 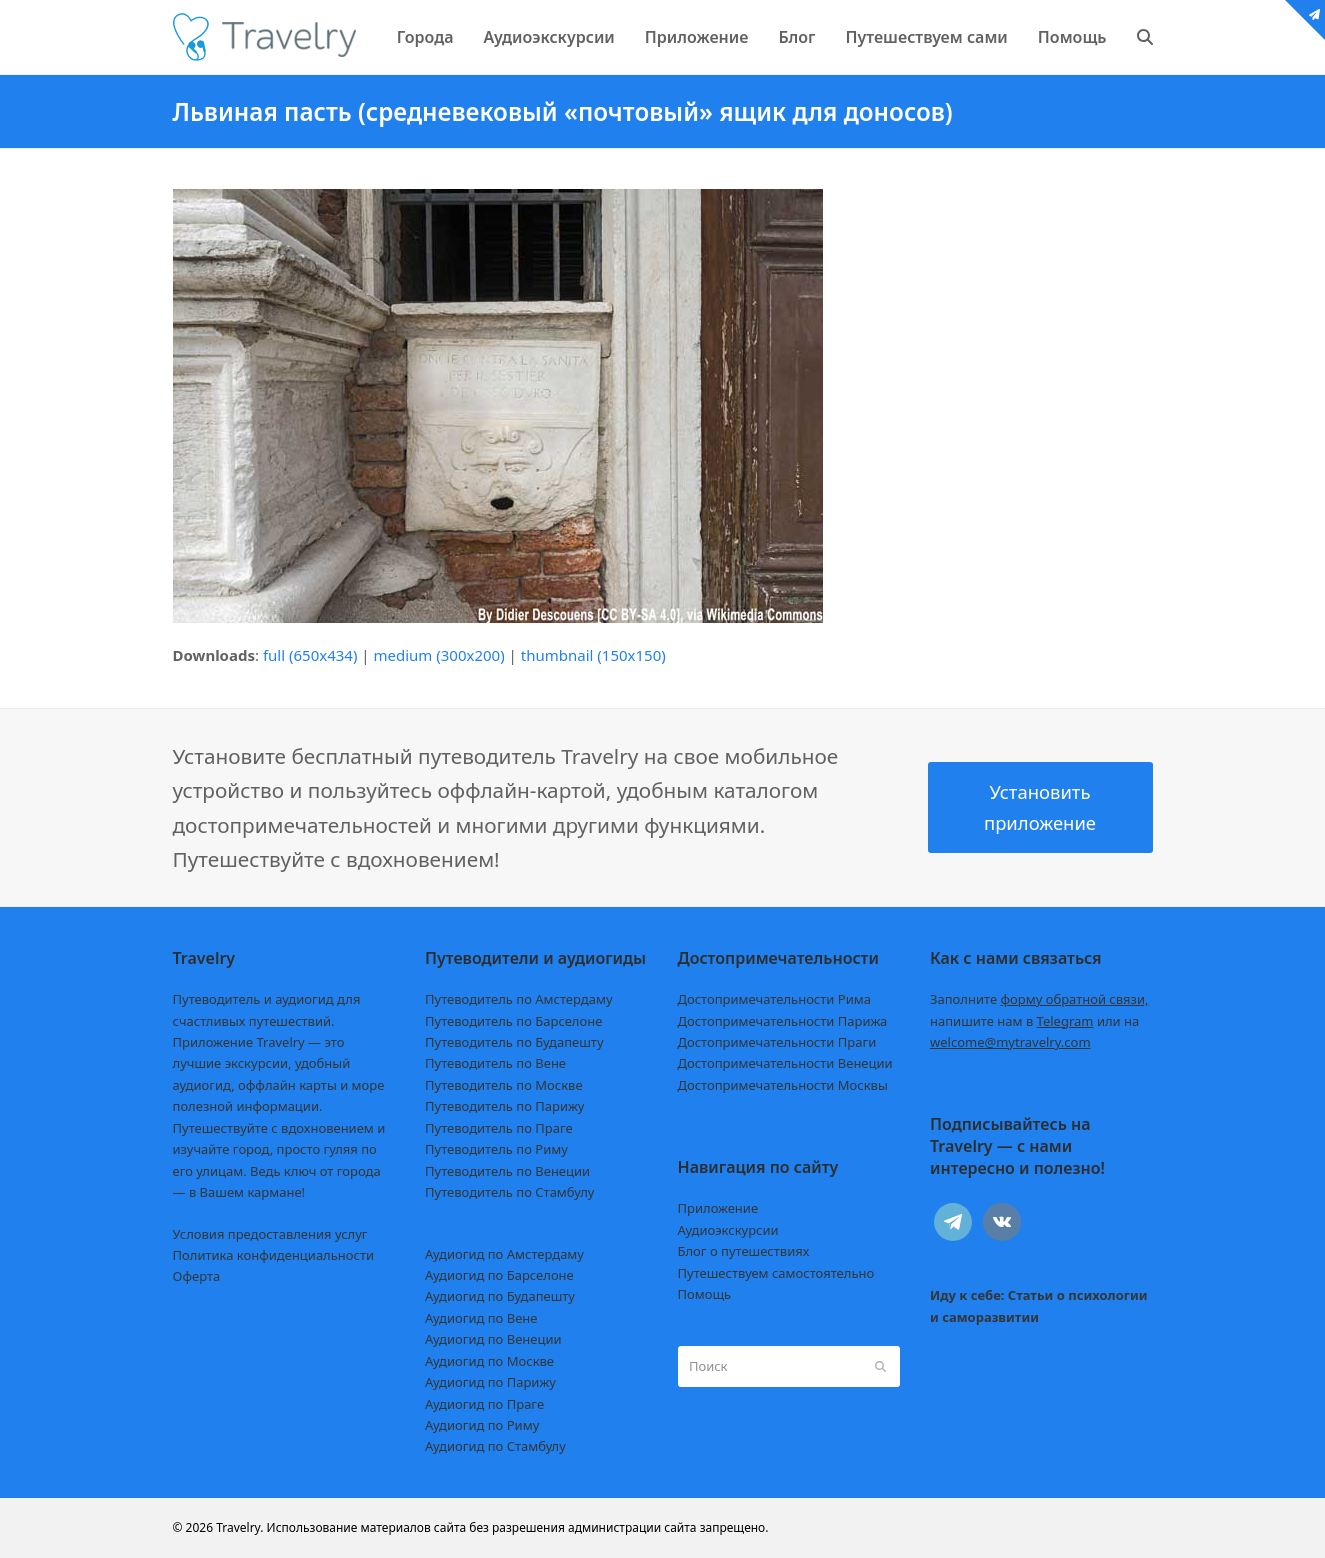 What do you see at coordinates (705, 1294) in the screenshot?
I see `Помощь` at bounding box center [705, 1294].